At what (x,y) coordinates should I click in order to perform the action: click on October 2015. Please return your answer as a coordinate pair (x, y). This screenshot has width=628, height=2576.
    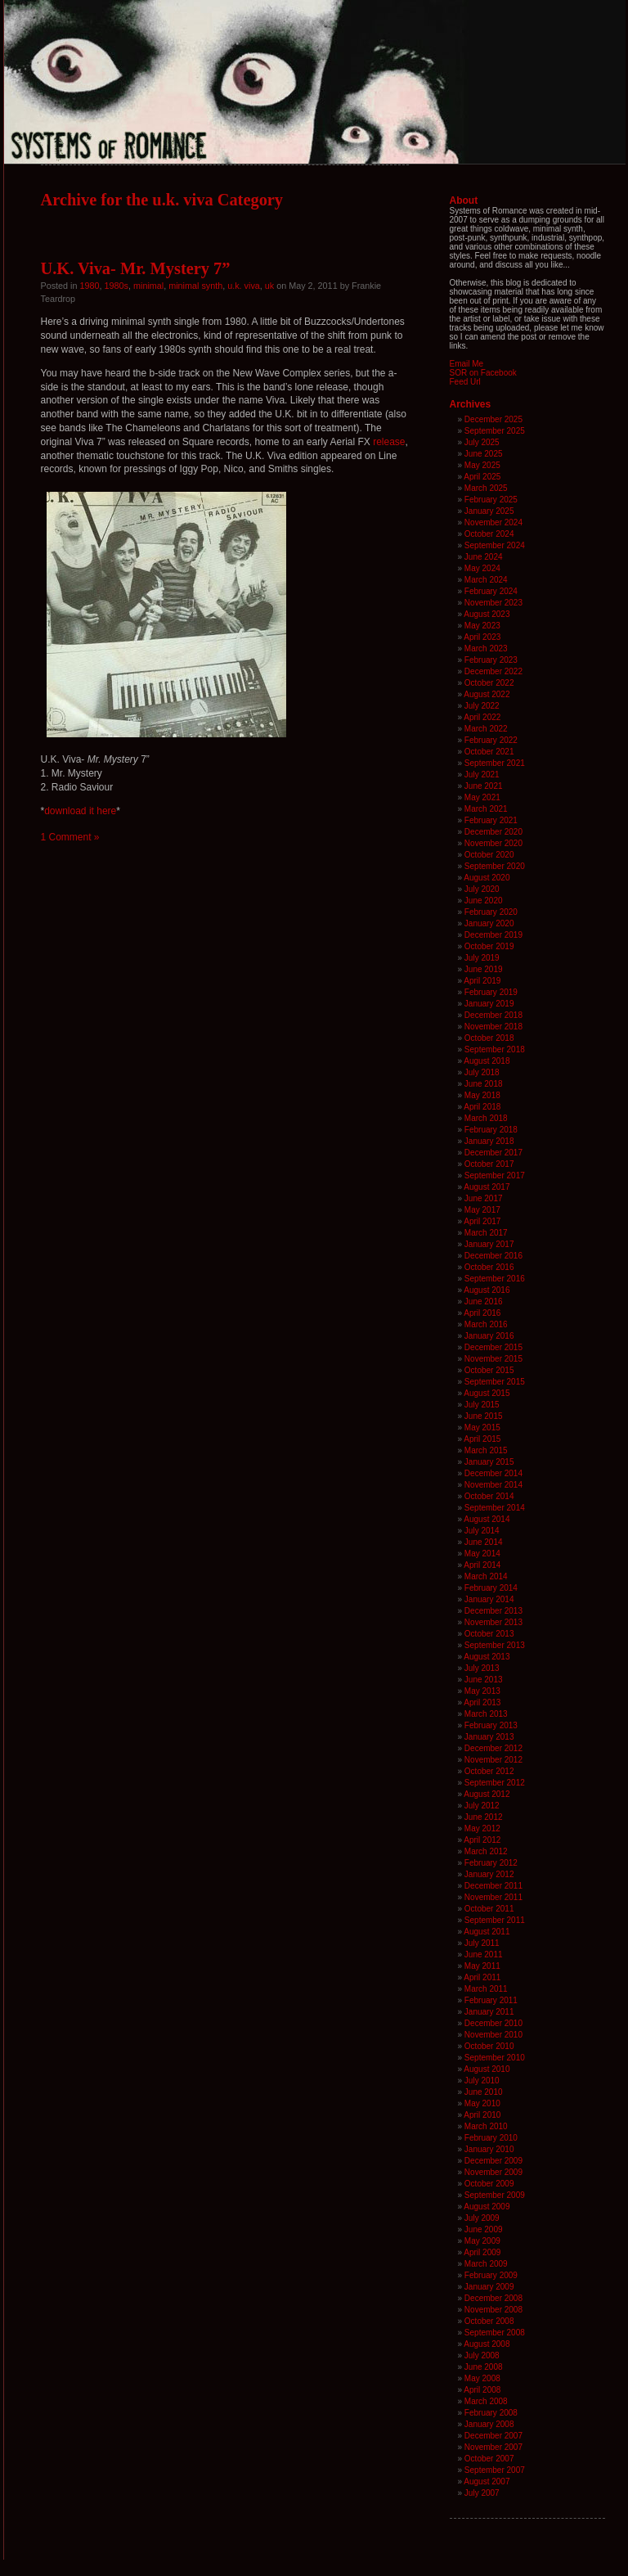
    Looking at the image, I should click on (489, 1370).